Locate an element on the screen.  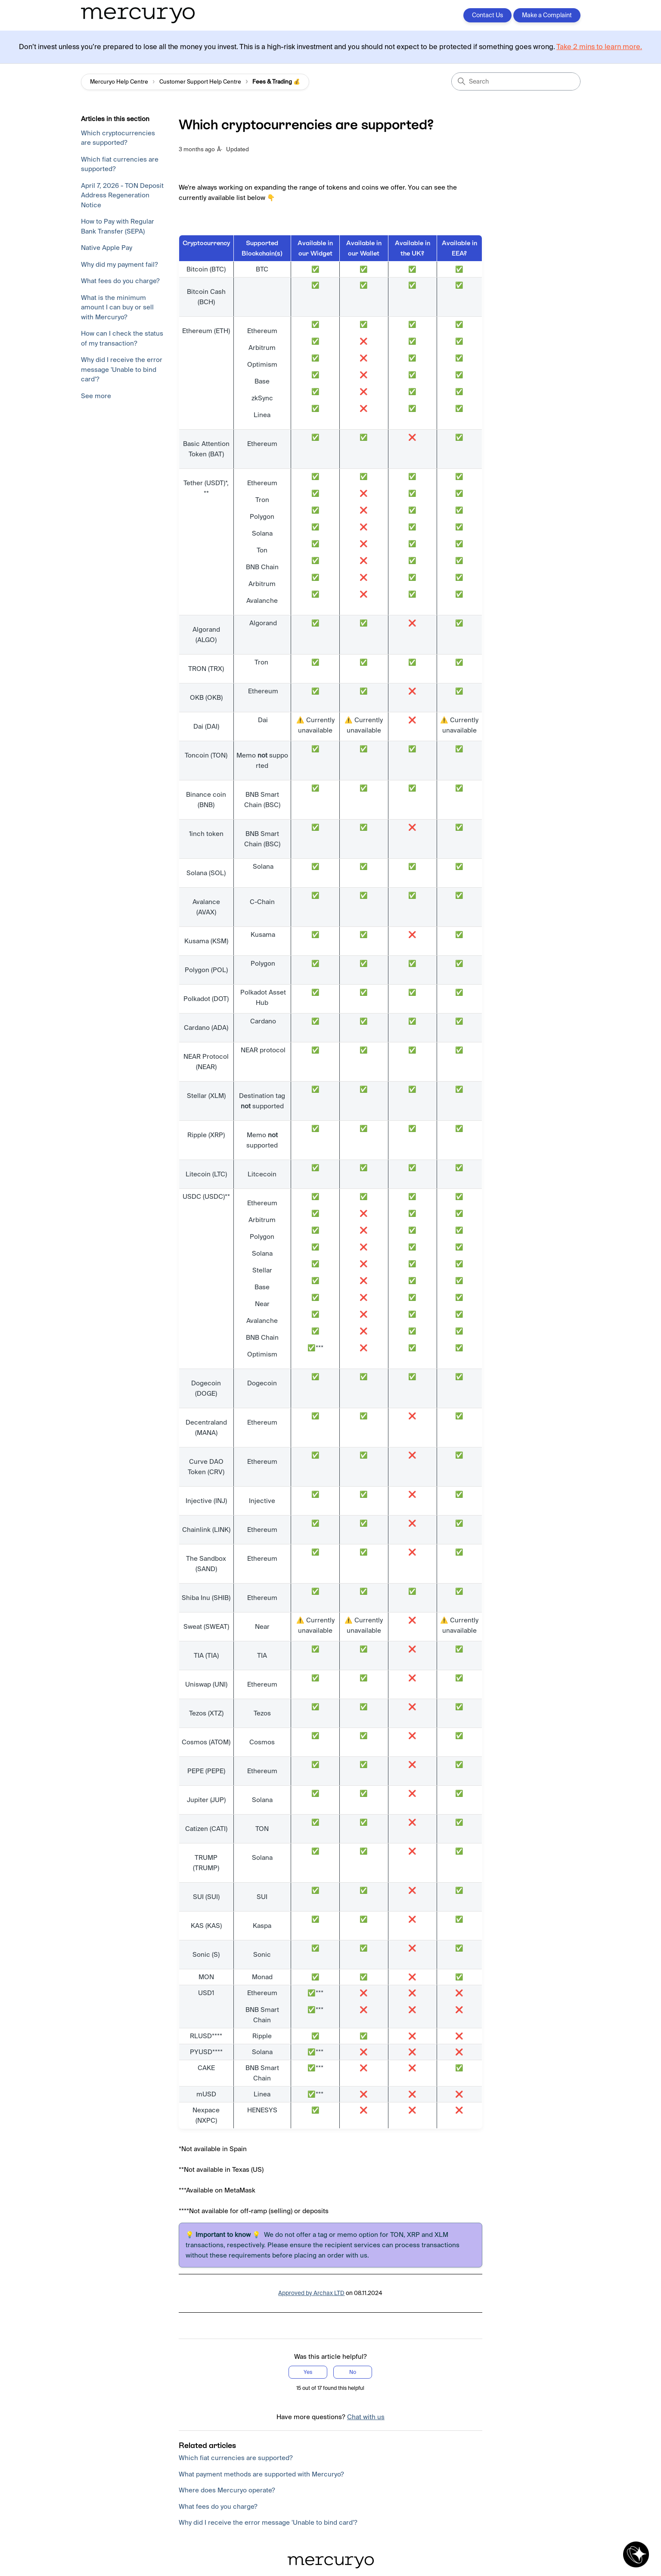
Fees & Trading 💰 is located at coordinates (276, 81).